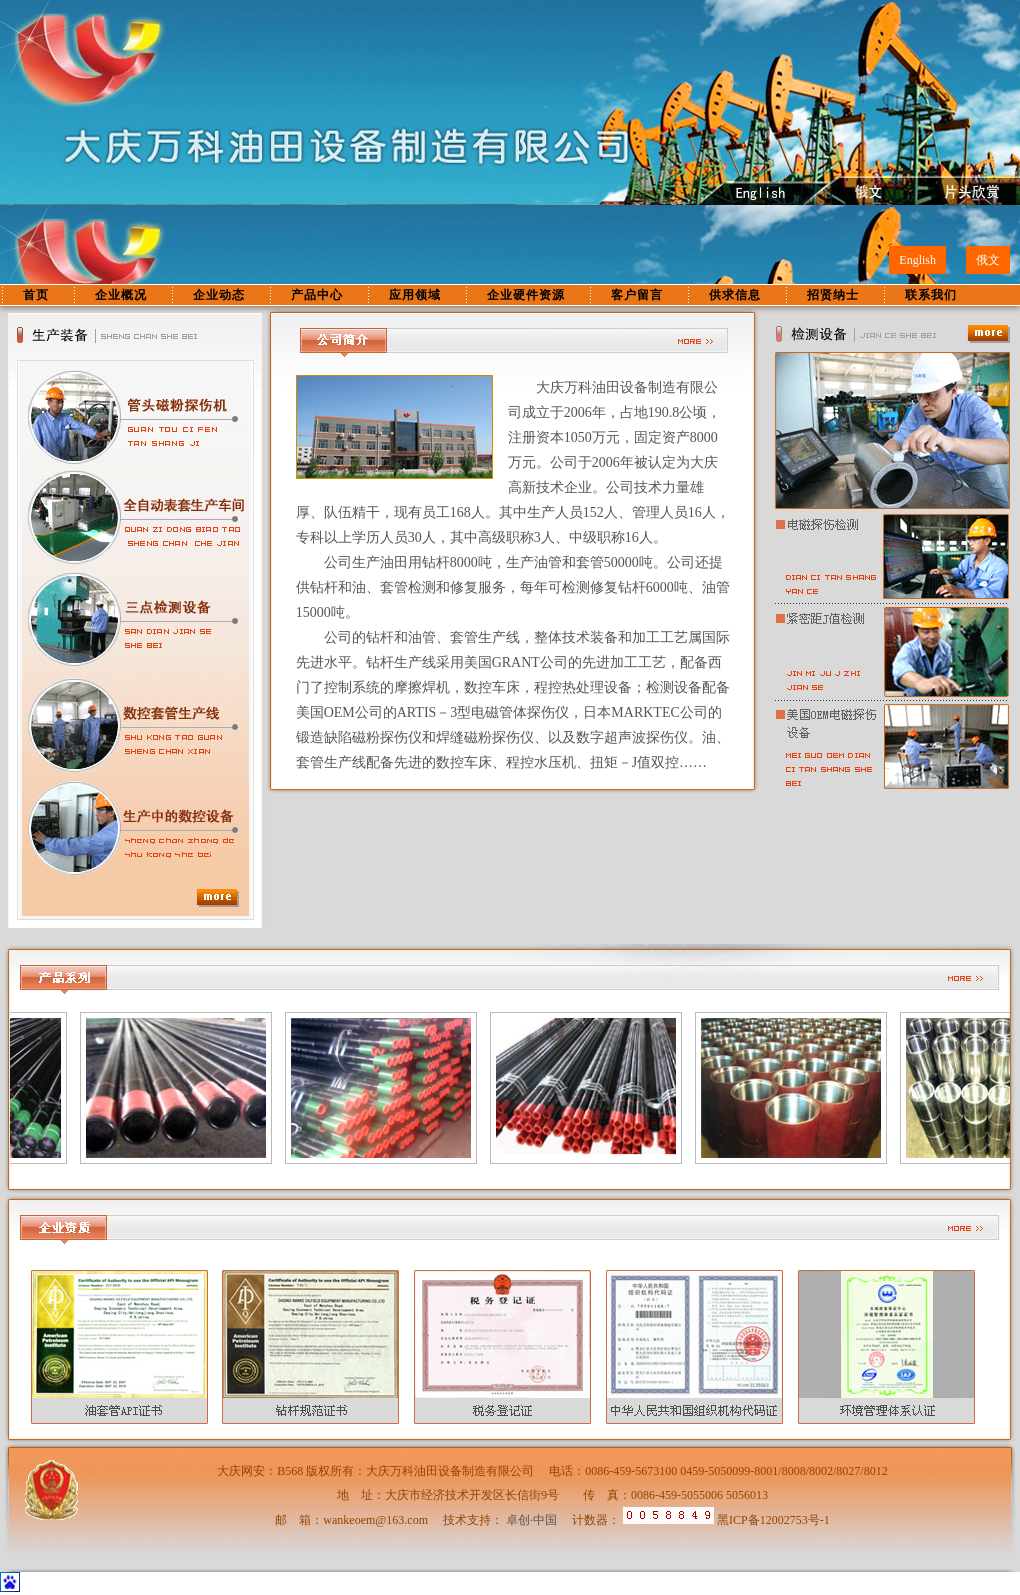 This screenshot has height=1595, width=1020. Describe the element at coordinates (526, 295) in the screenshot. I see `企业硬件资源` at that location.